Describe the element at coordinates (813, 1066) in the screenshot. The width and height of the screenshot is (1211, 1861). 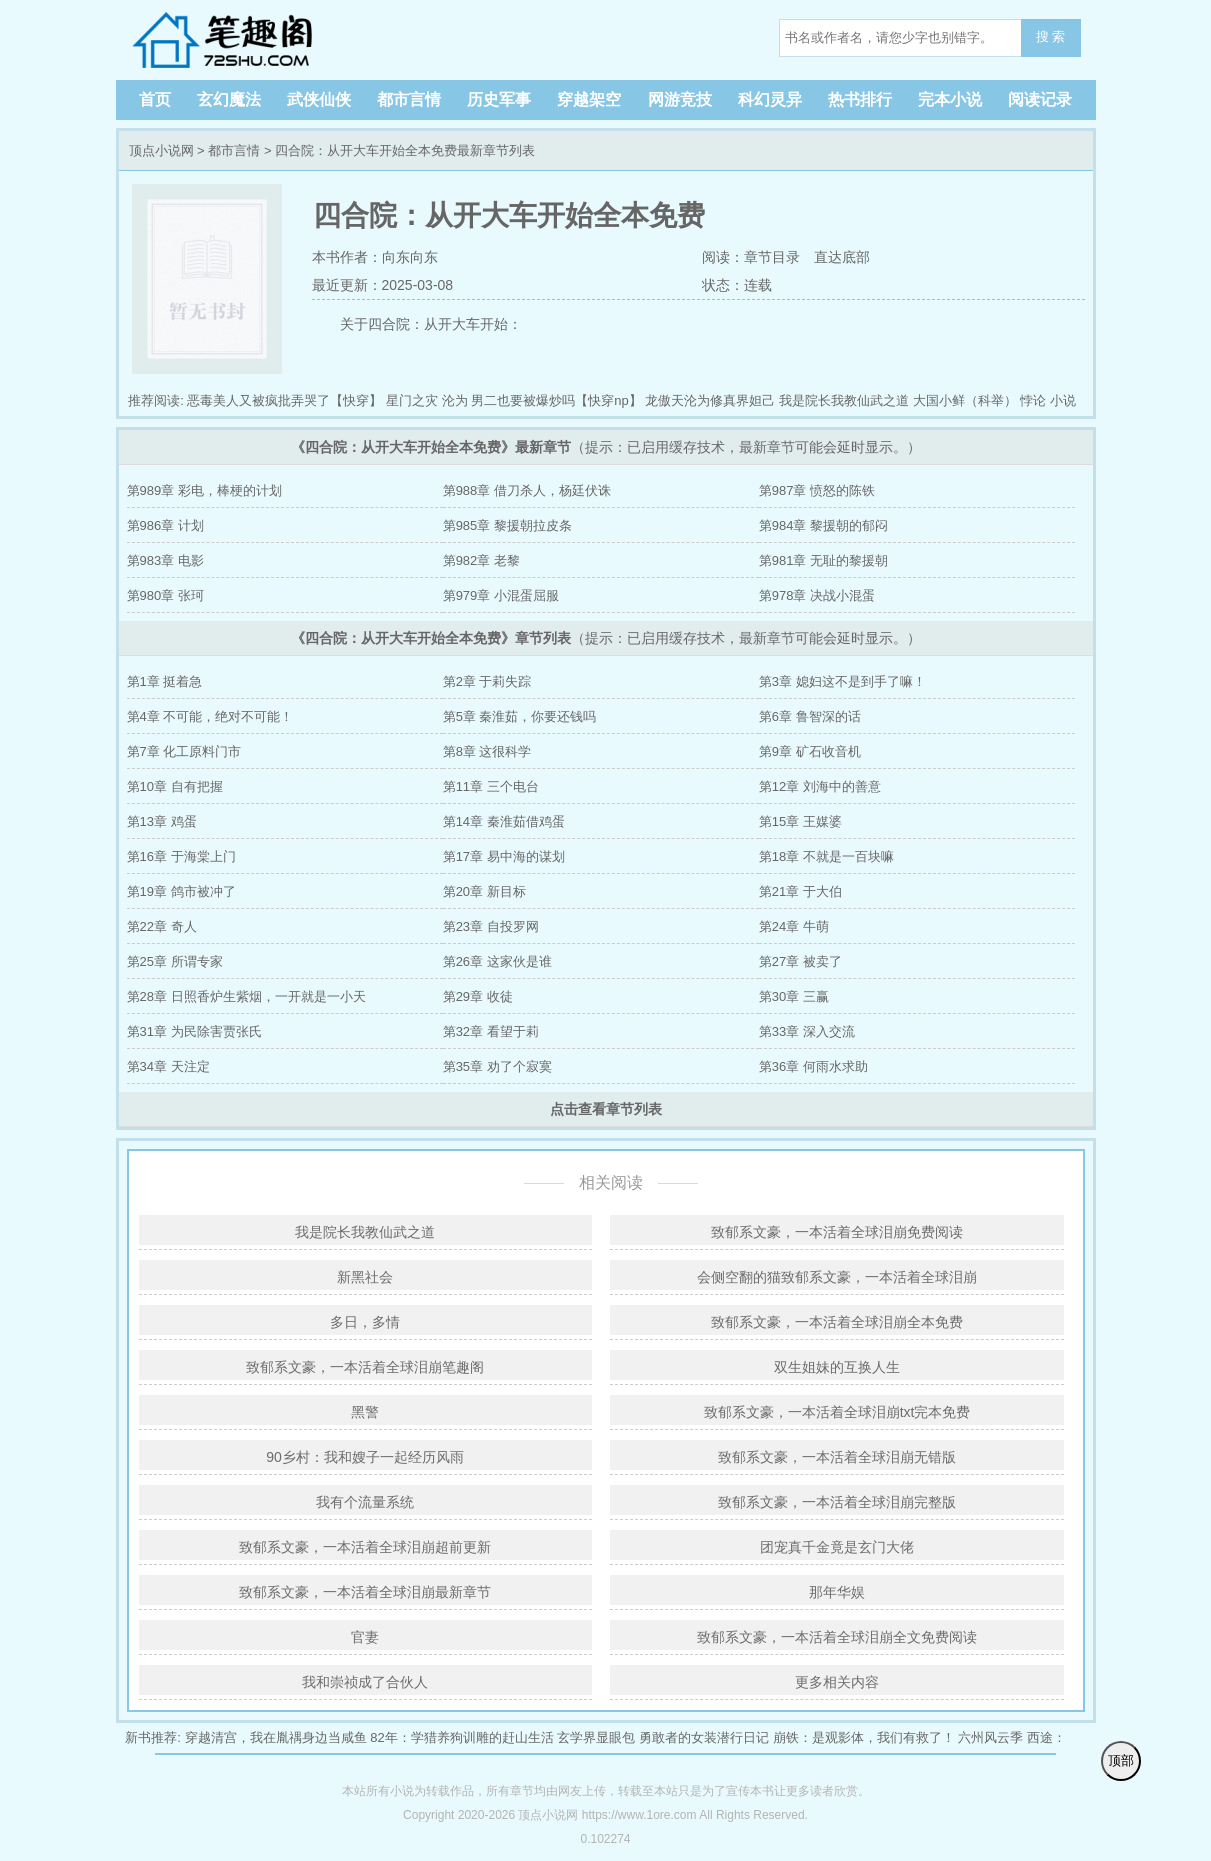
I see `第36章 何雨水求助` at that location.